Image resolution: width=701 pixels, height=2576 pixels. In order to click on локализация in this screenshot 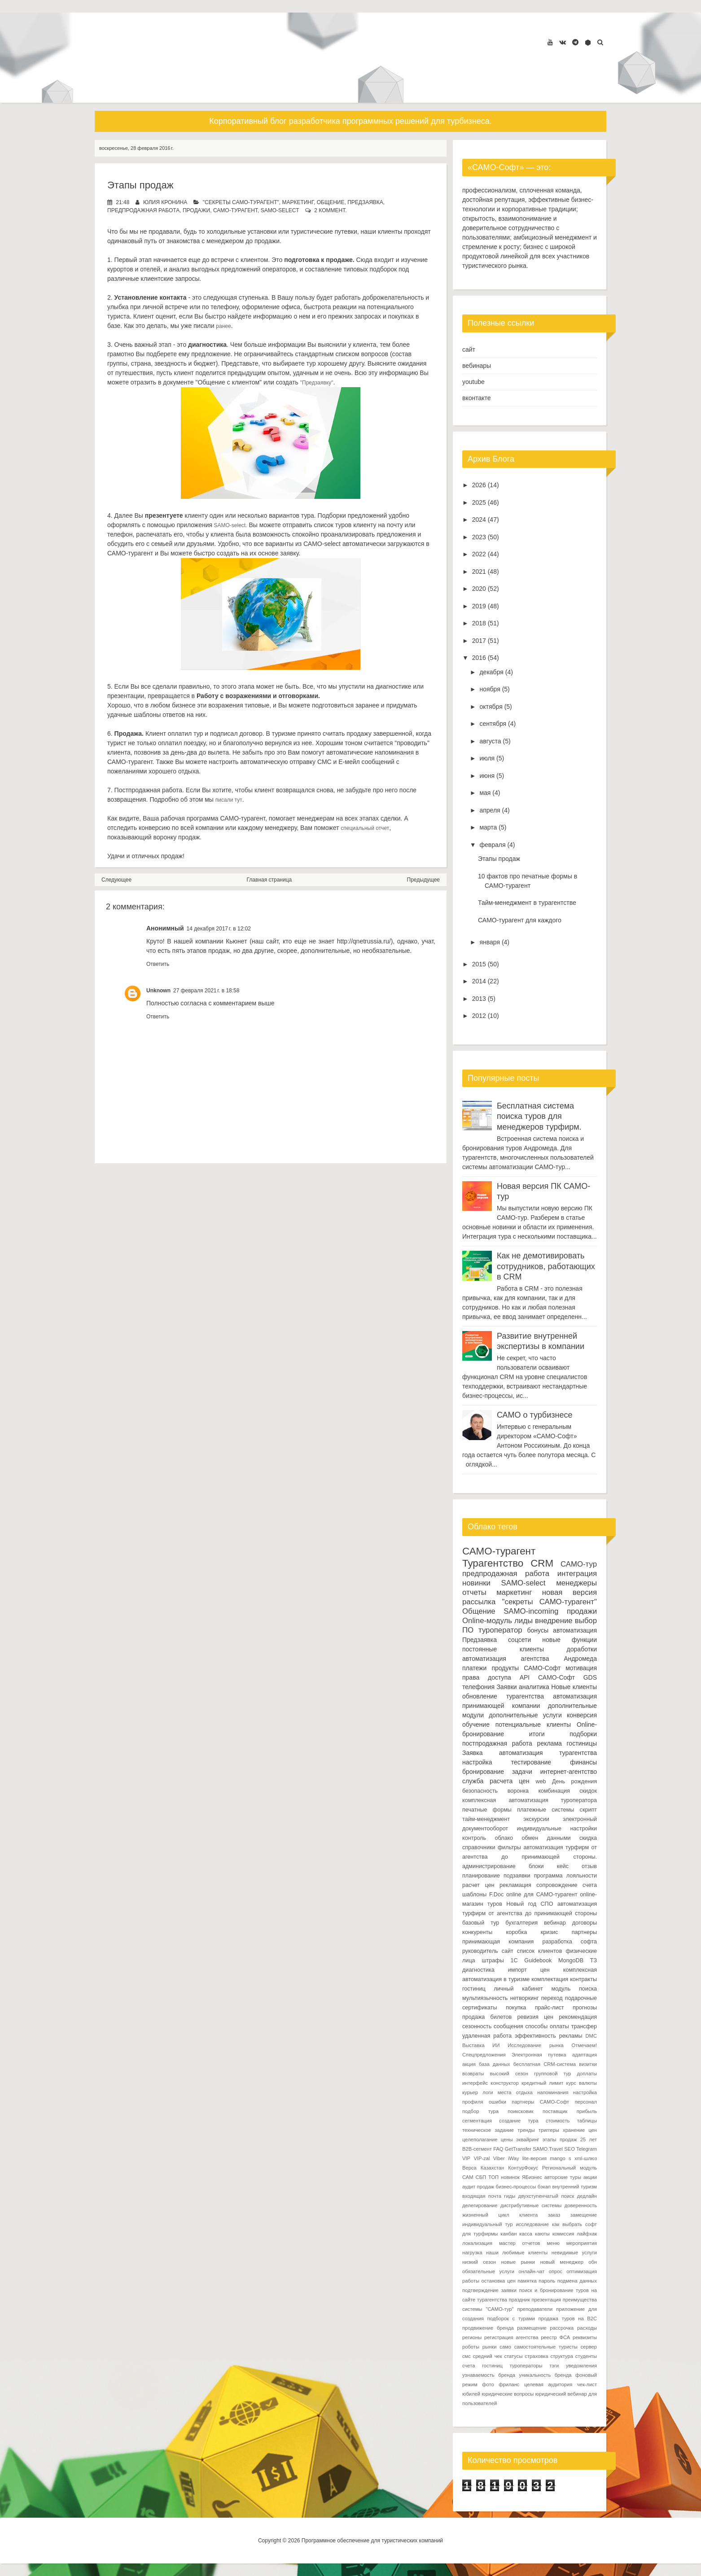, I will do `click(477, 2243)`.